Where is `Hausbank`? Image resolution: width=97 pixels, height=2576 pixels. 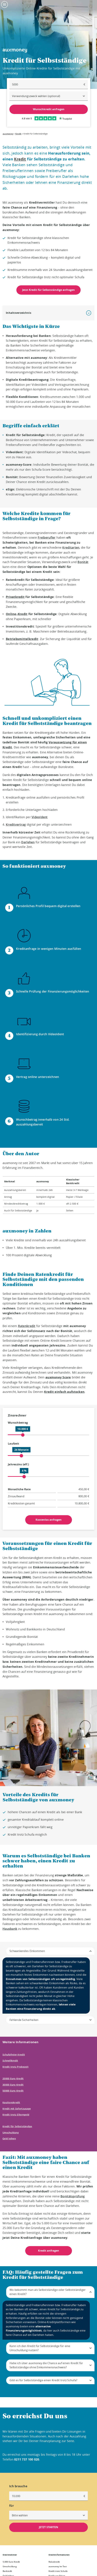
Hausbank is located at coordinates (10, 1929).